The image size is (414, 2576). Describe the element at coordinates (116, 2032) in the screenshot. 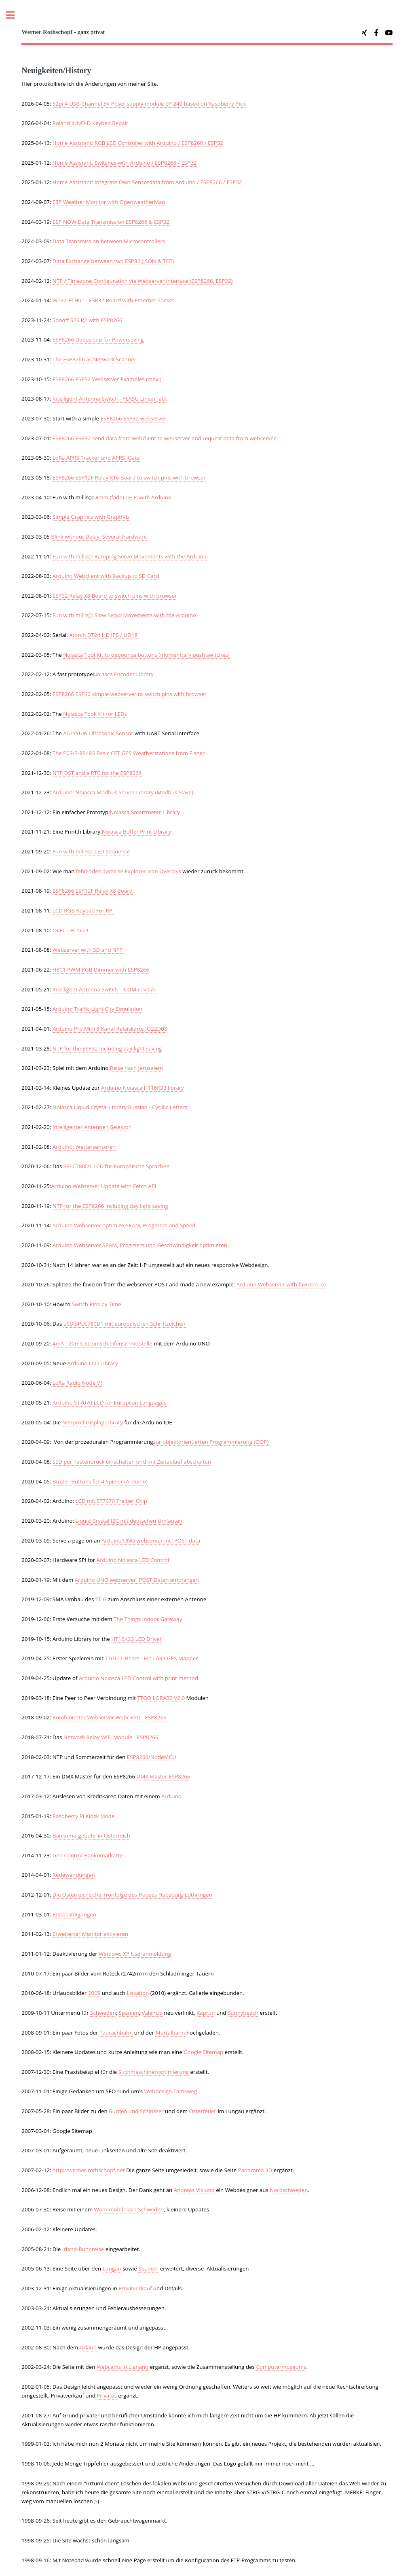

I see `Taurachbahn` at that location.